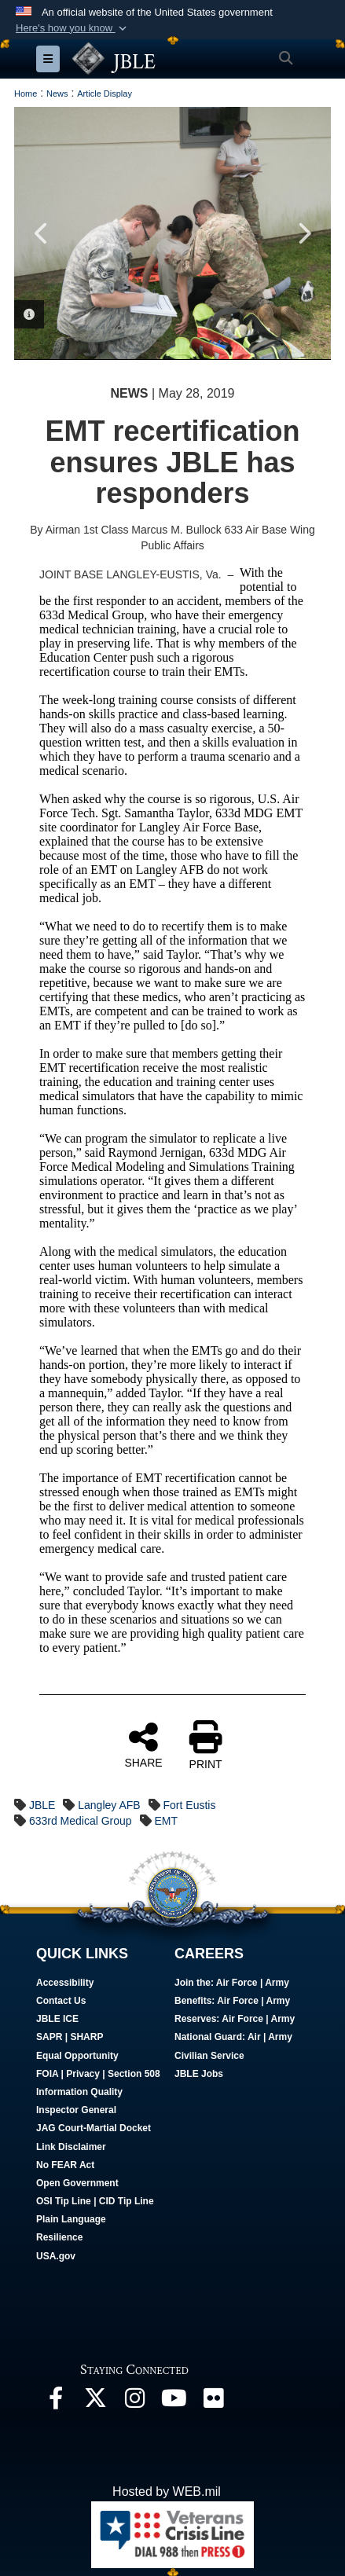  What do you see at coordinates (166, 2491) in the screenshot?
I see `Hosted by WEB.mil` at bounding box center [166, 2491].